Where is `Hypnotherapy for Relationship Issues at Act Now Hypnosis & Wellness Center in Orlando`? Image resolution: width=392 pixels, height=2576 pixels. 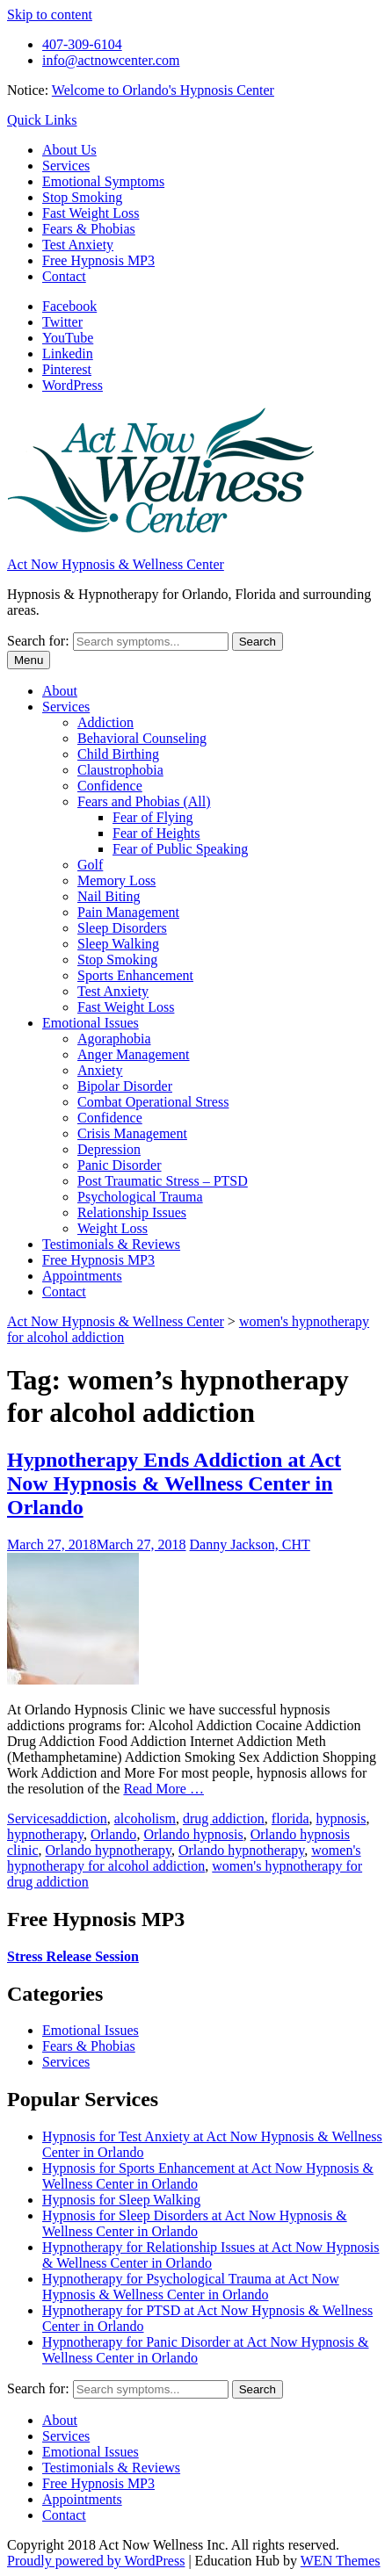
Hypnotherapy for Relationship Issues at Act Now Hypnosis & Wellness Center in Orlando is located at coordinates (211, 2255).